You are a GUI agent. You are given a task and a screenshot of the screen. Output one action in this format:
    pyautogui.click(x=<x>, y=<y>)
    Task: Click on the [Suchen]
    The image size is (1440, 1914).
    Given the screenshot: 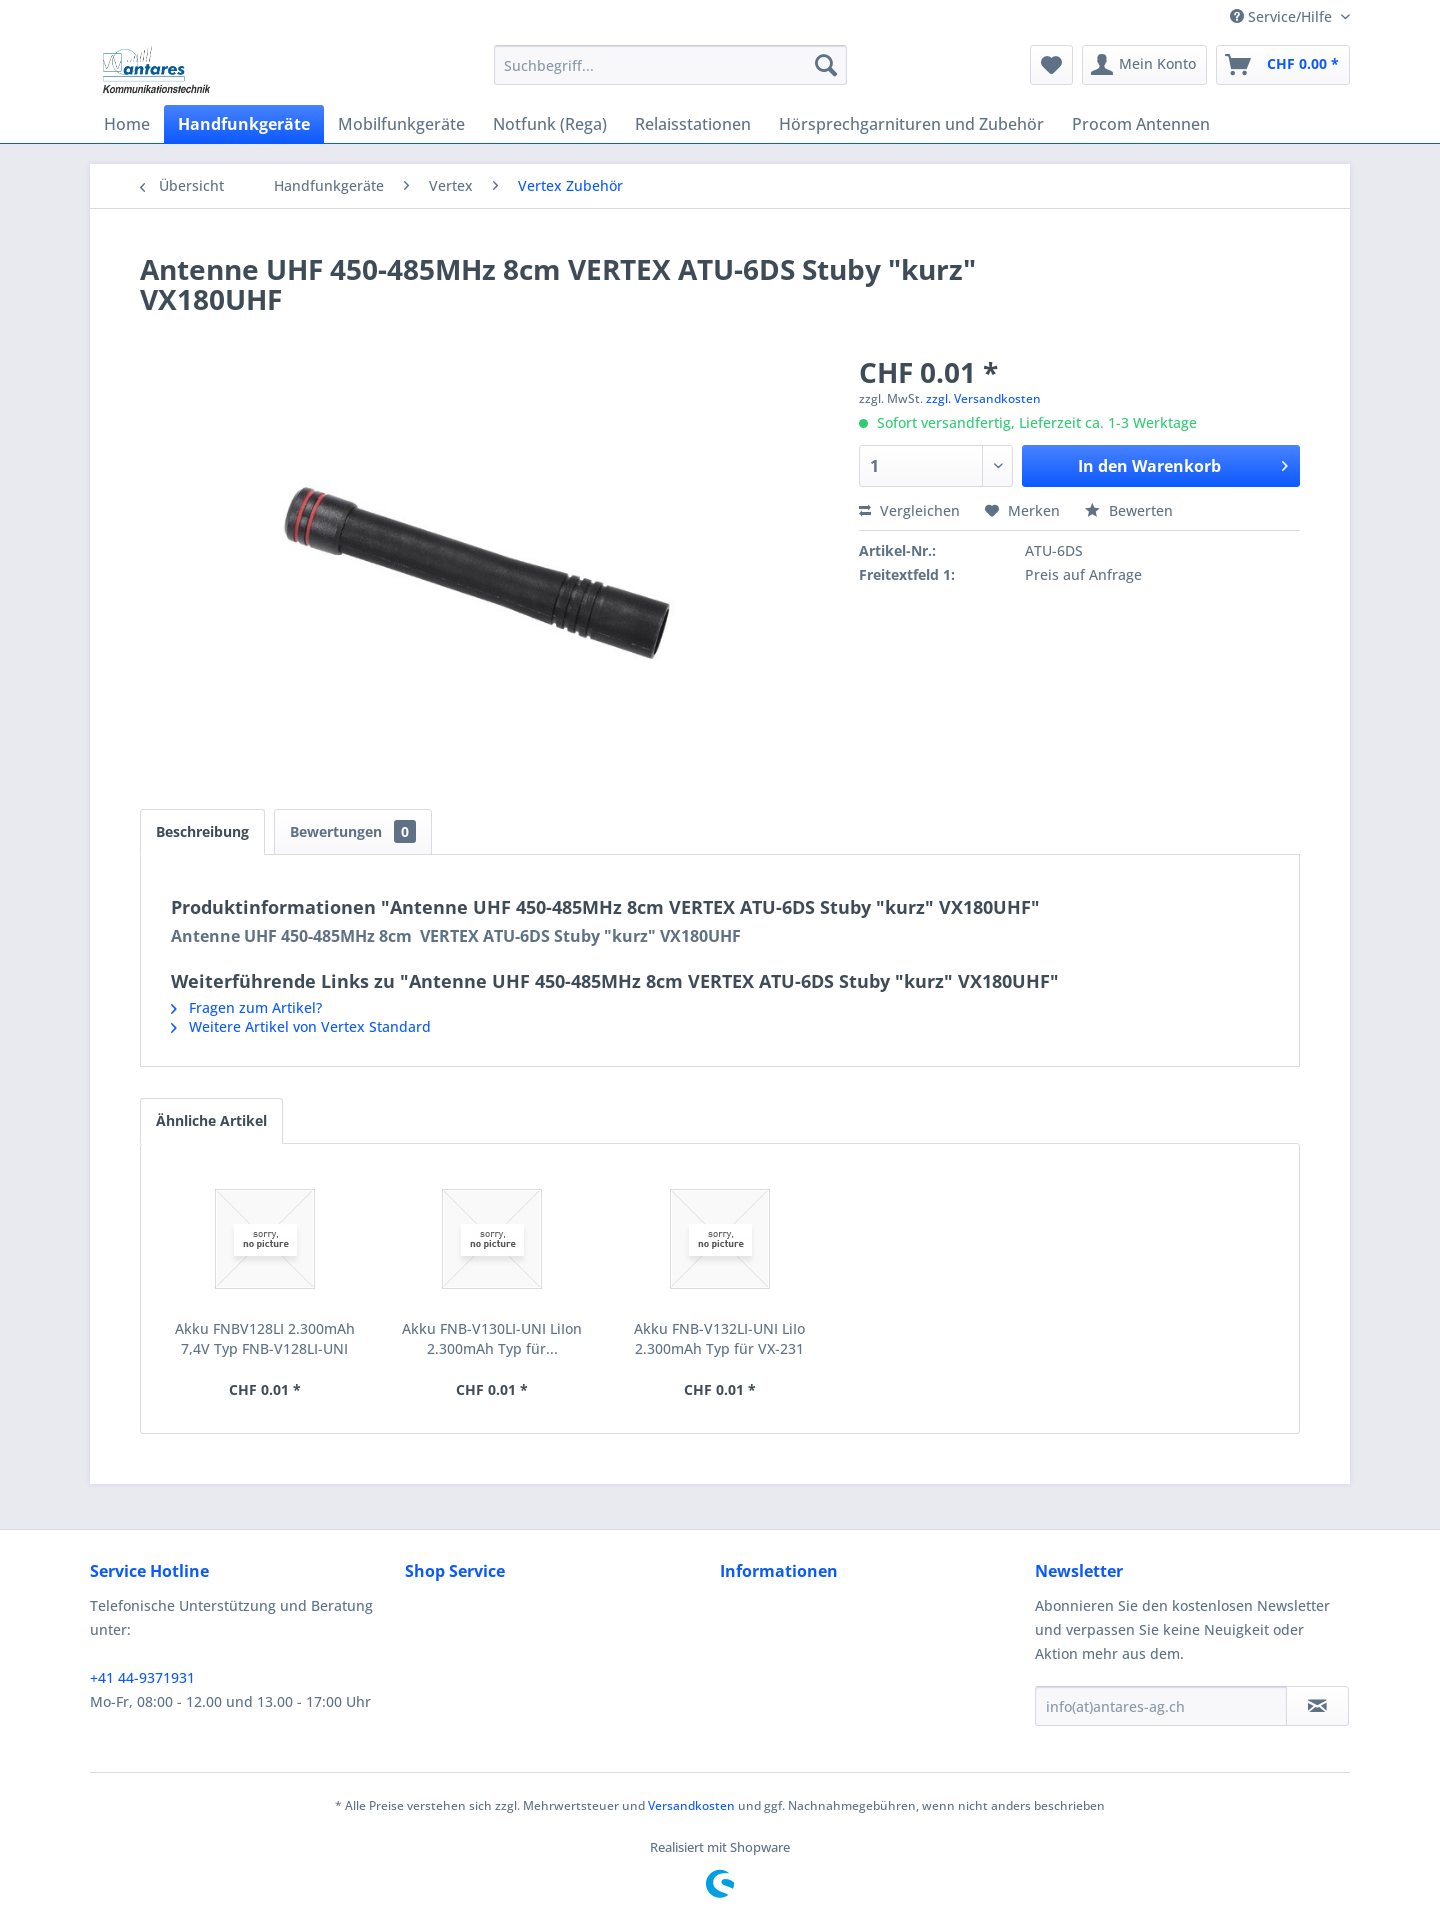 What is the action you would take?
    pyautogui.click(x=826, y=65)
    